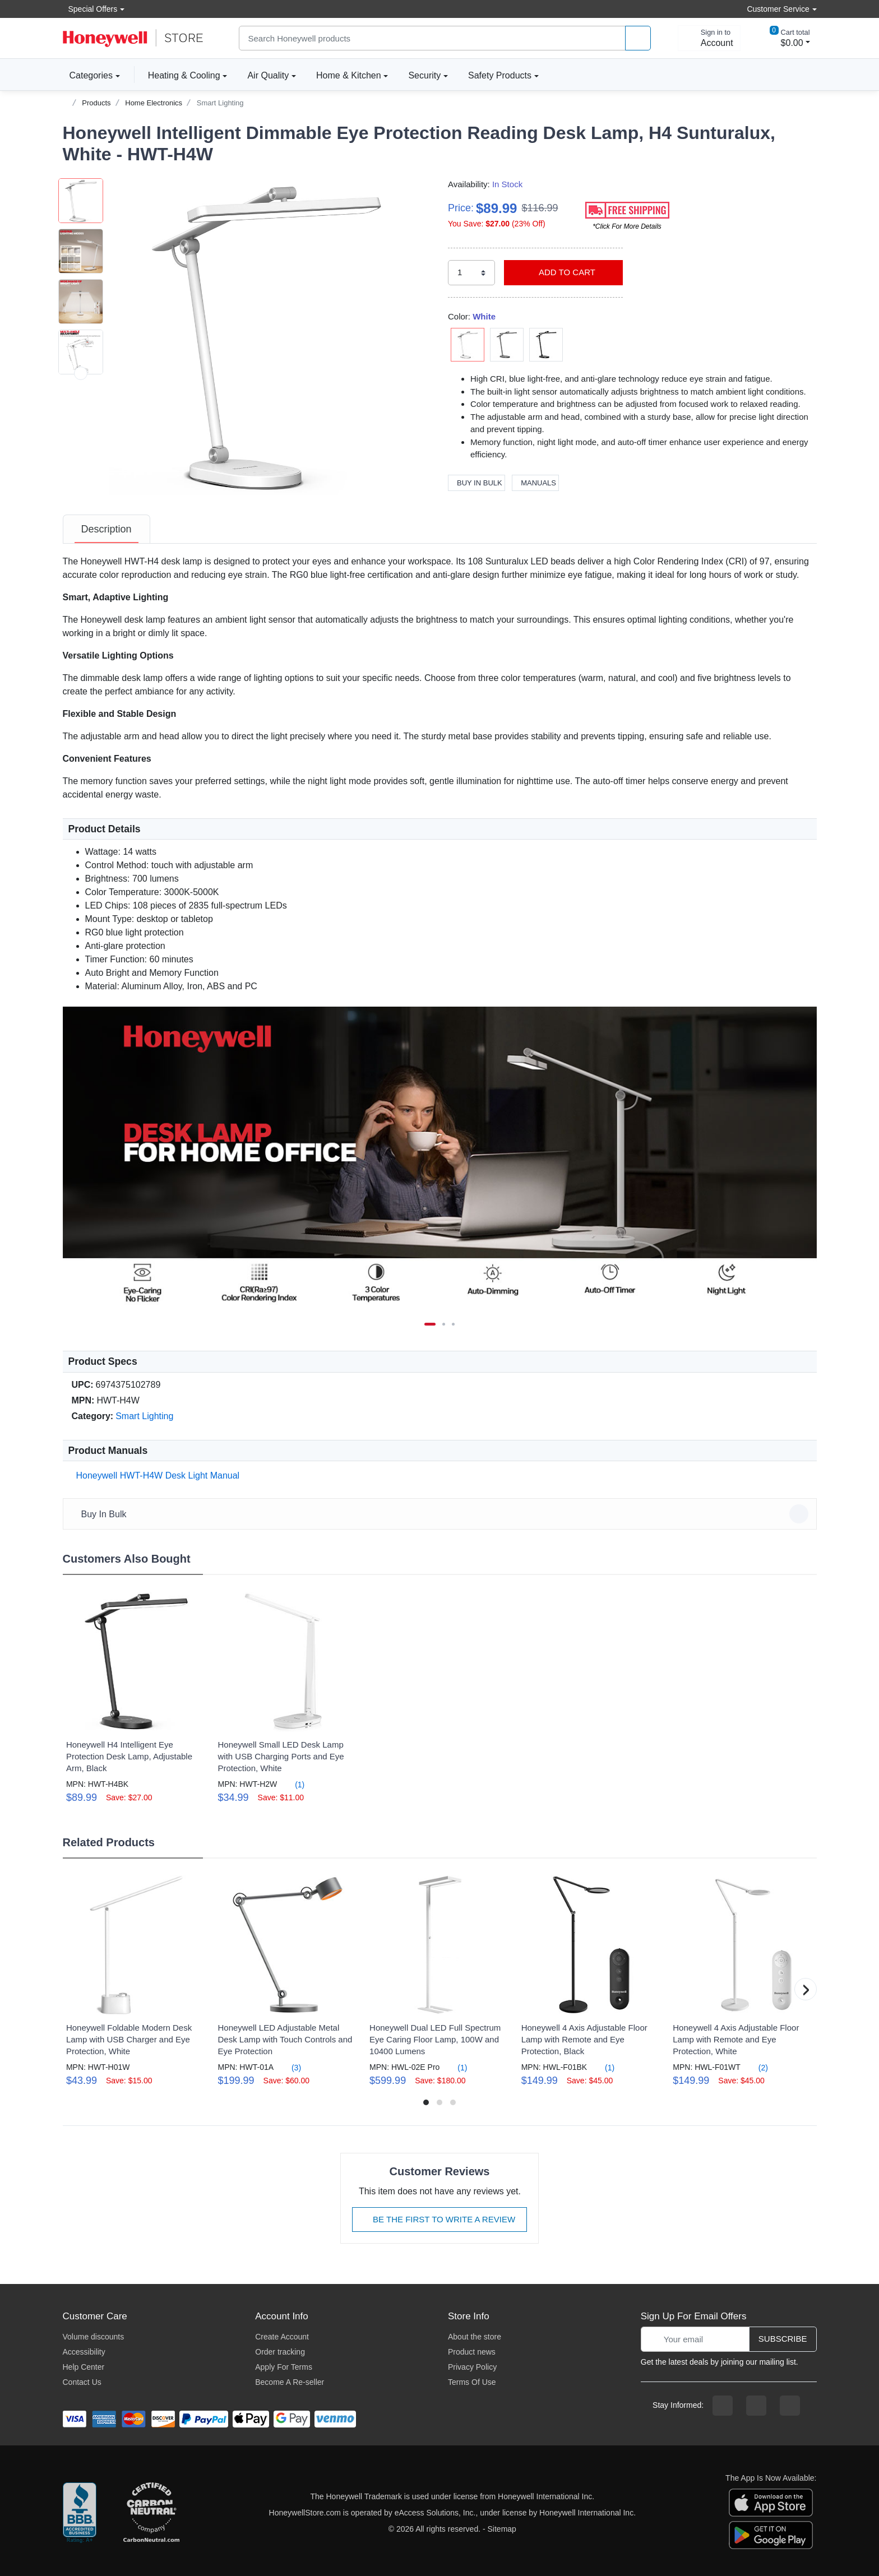  I want to click on [better businesss reviews], so click(79, 2513).